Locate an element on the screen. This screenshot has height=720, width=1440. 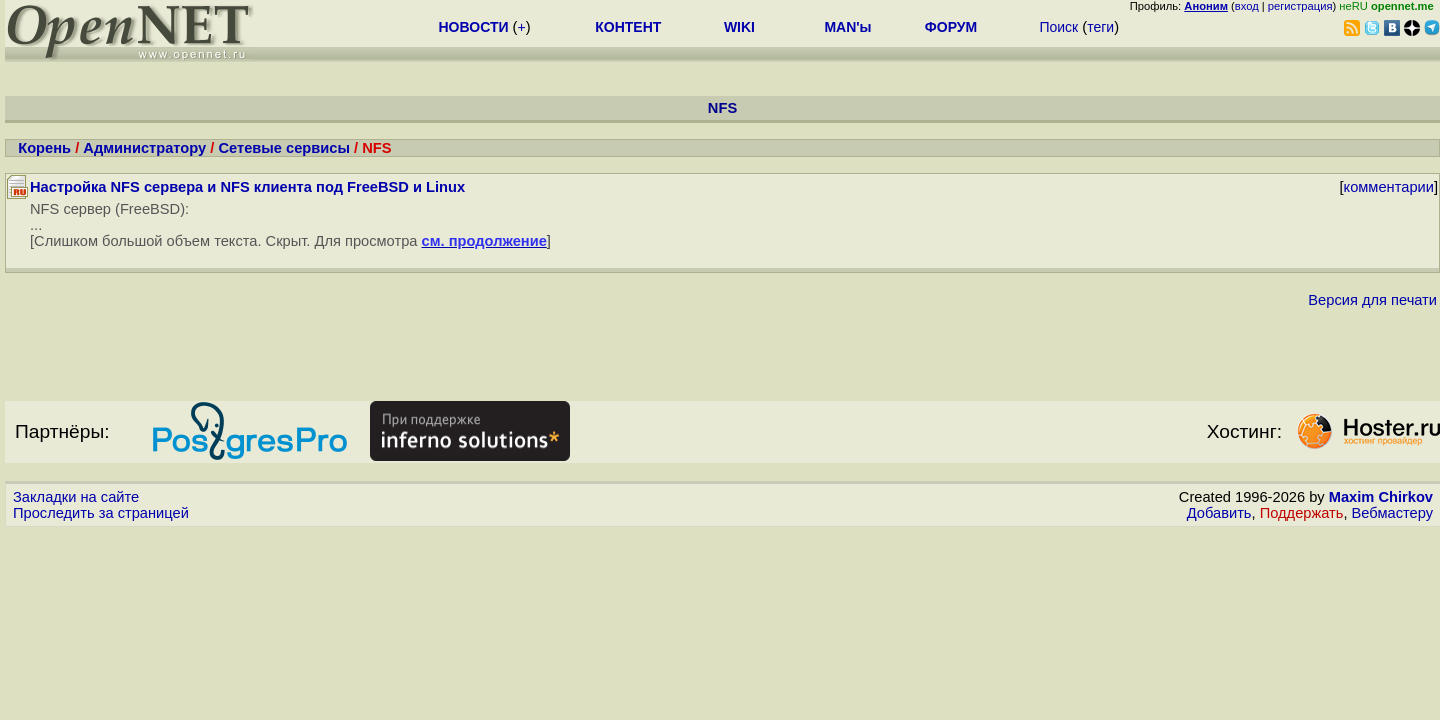
Добавить is located at coordinates (1219, 513).